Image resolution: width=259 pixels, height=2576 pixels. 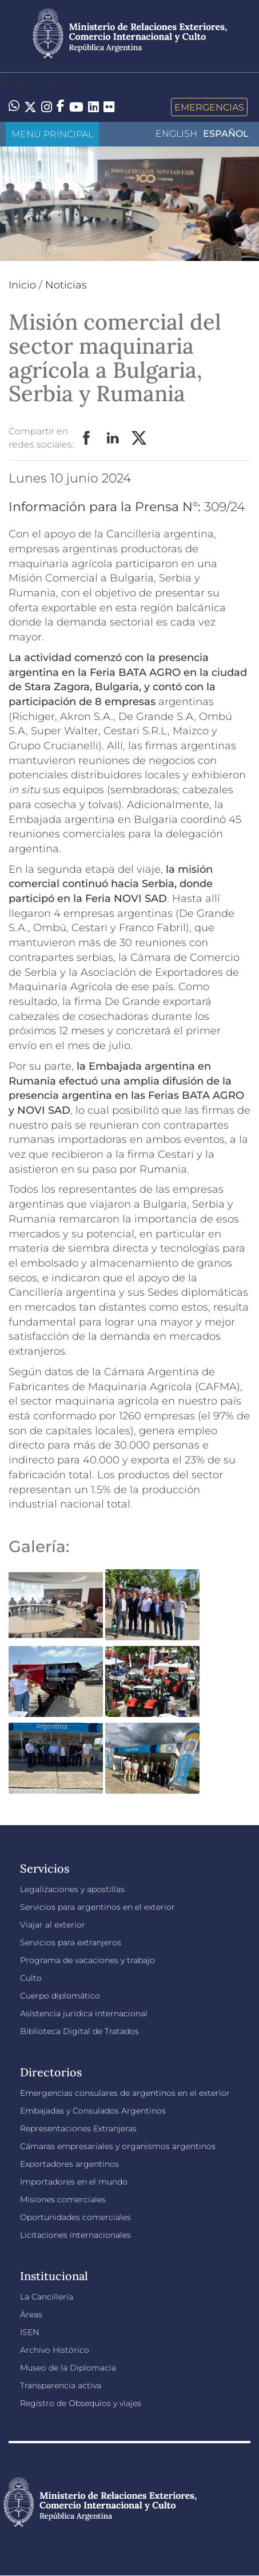 What do you see at coordinates (84, 2013) in the screenshot?
I see `Asistencia jurídica internacional` at bounding box center [84, 2013].